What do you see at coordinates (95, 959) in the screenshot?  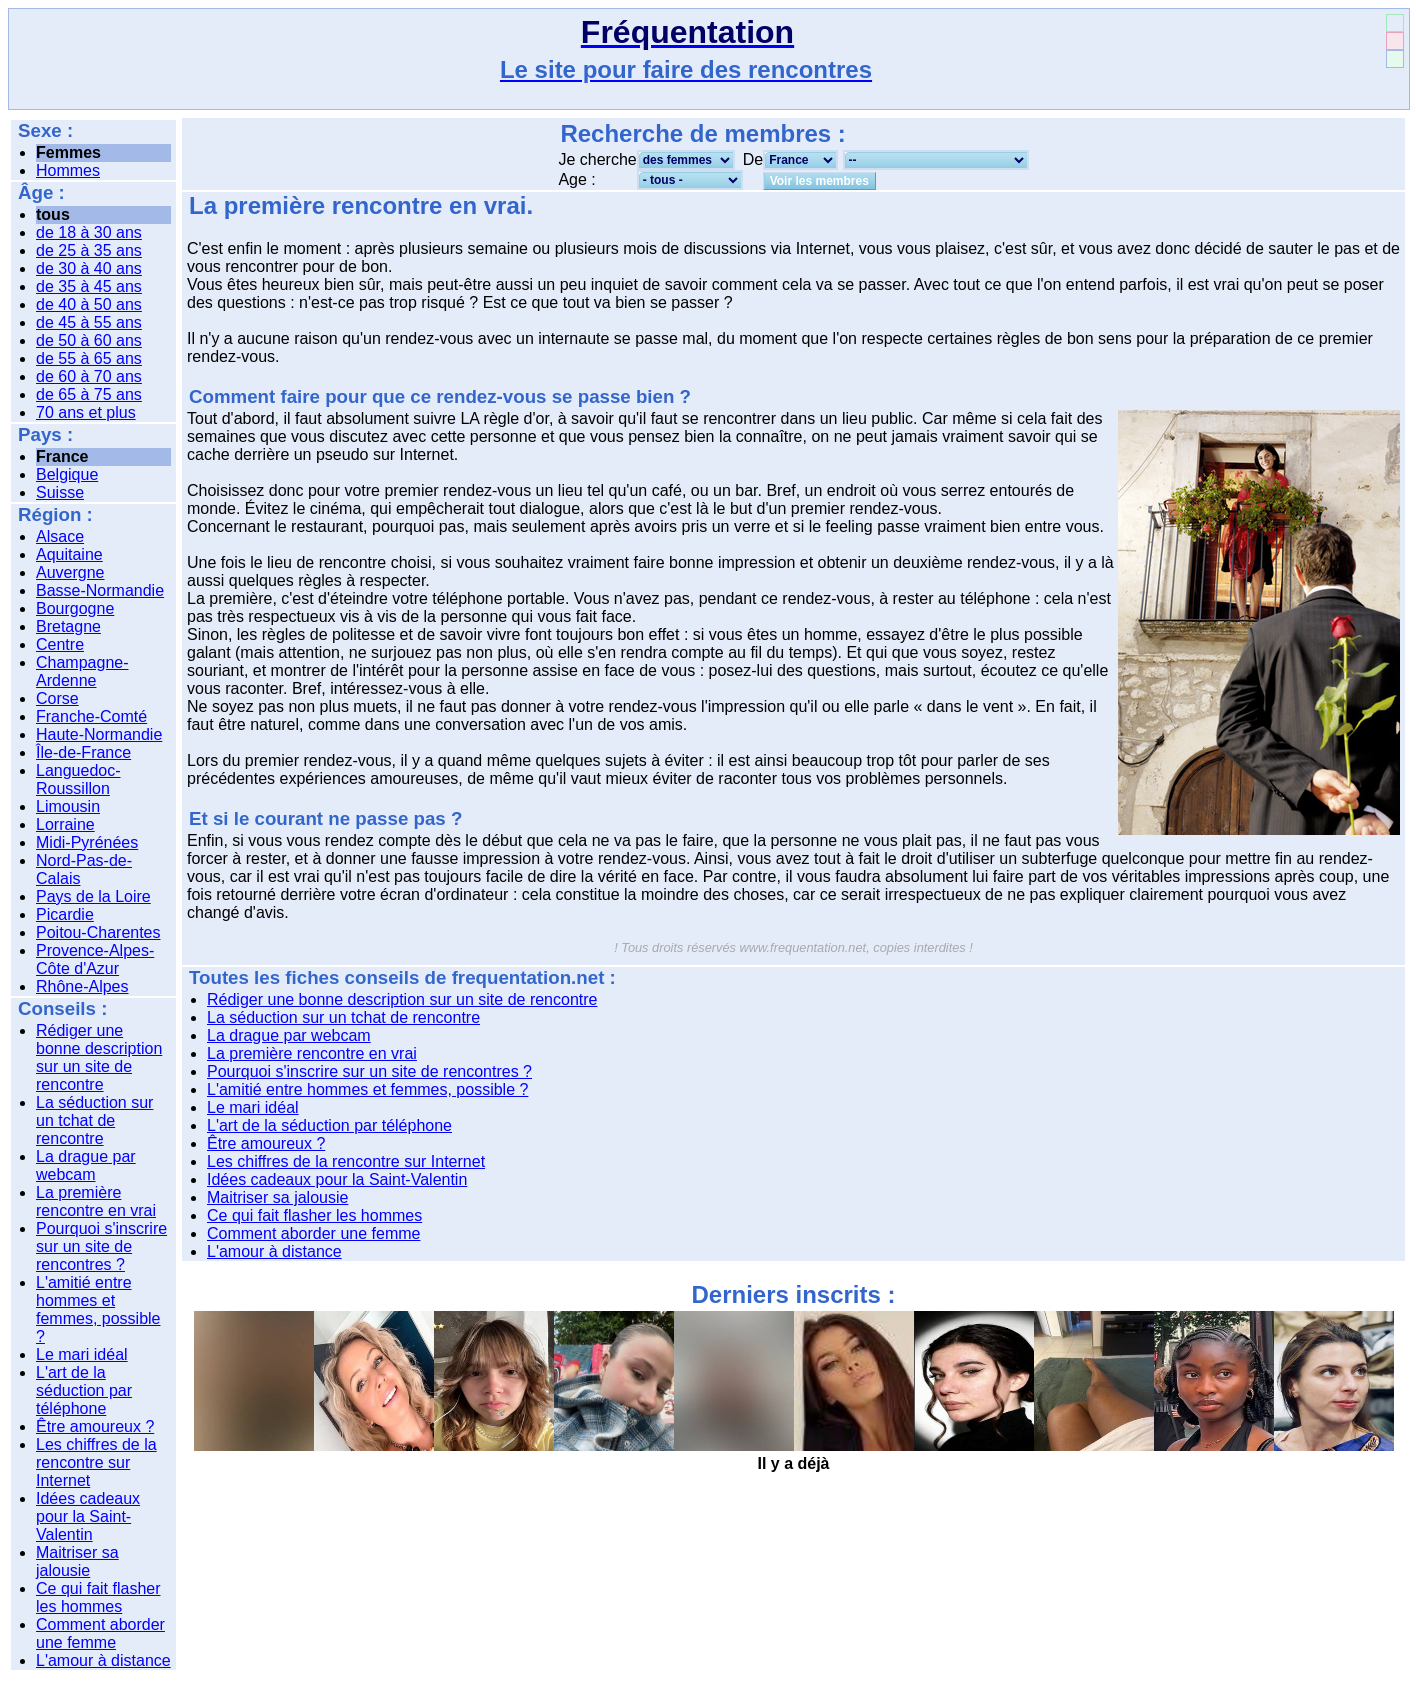 I see `Provence-Alpes-Côte d'Azur` at bounding box center [95, 959].